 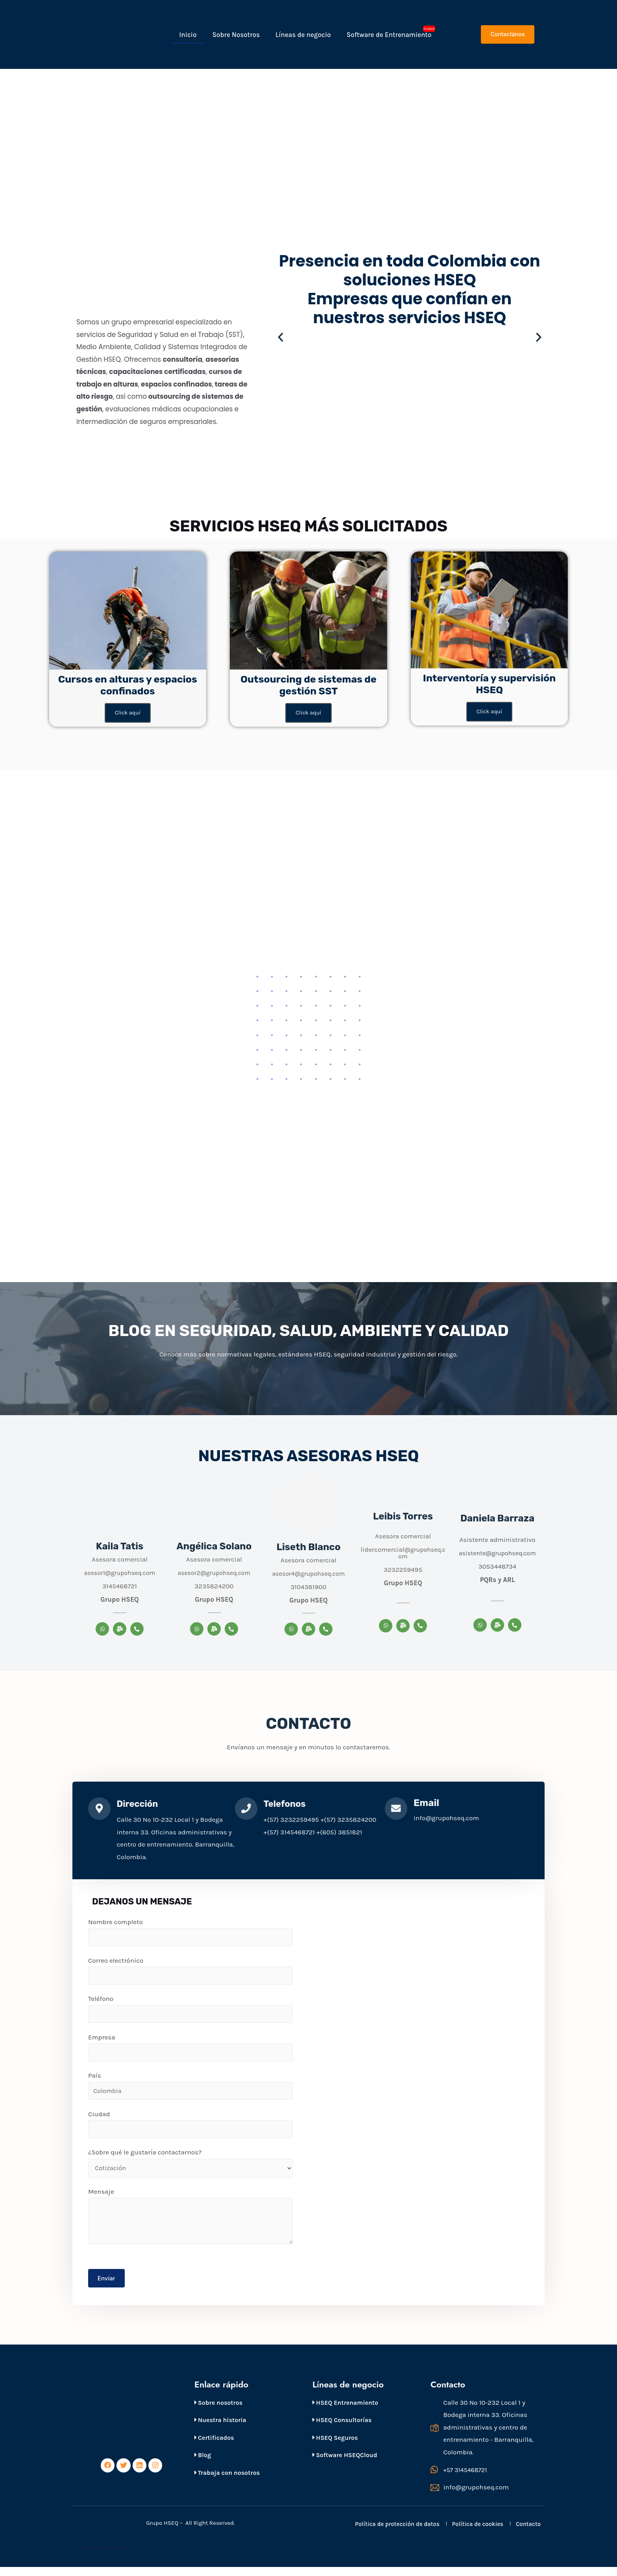 I want to click on asesor4@grupohseq.com, so click(x=308, y=1574).